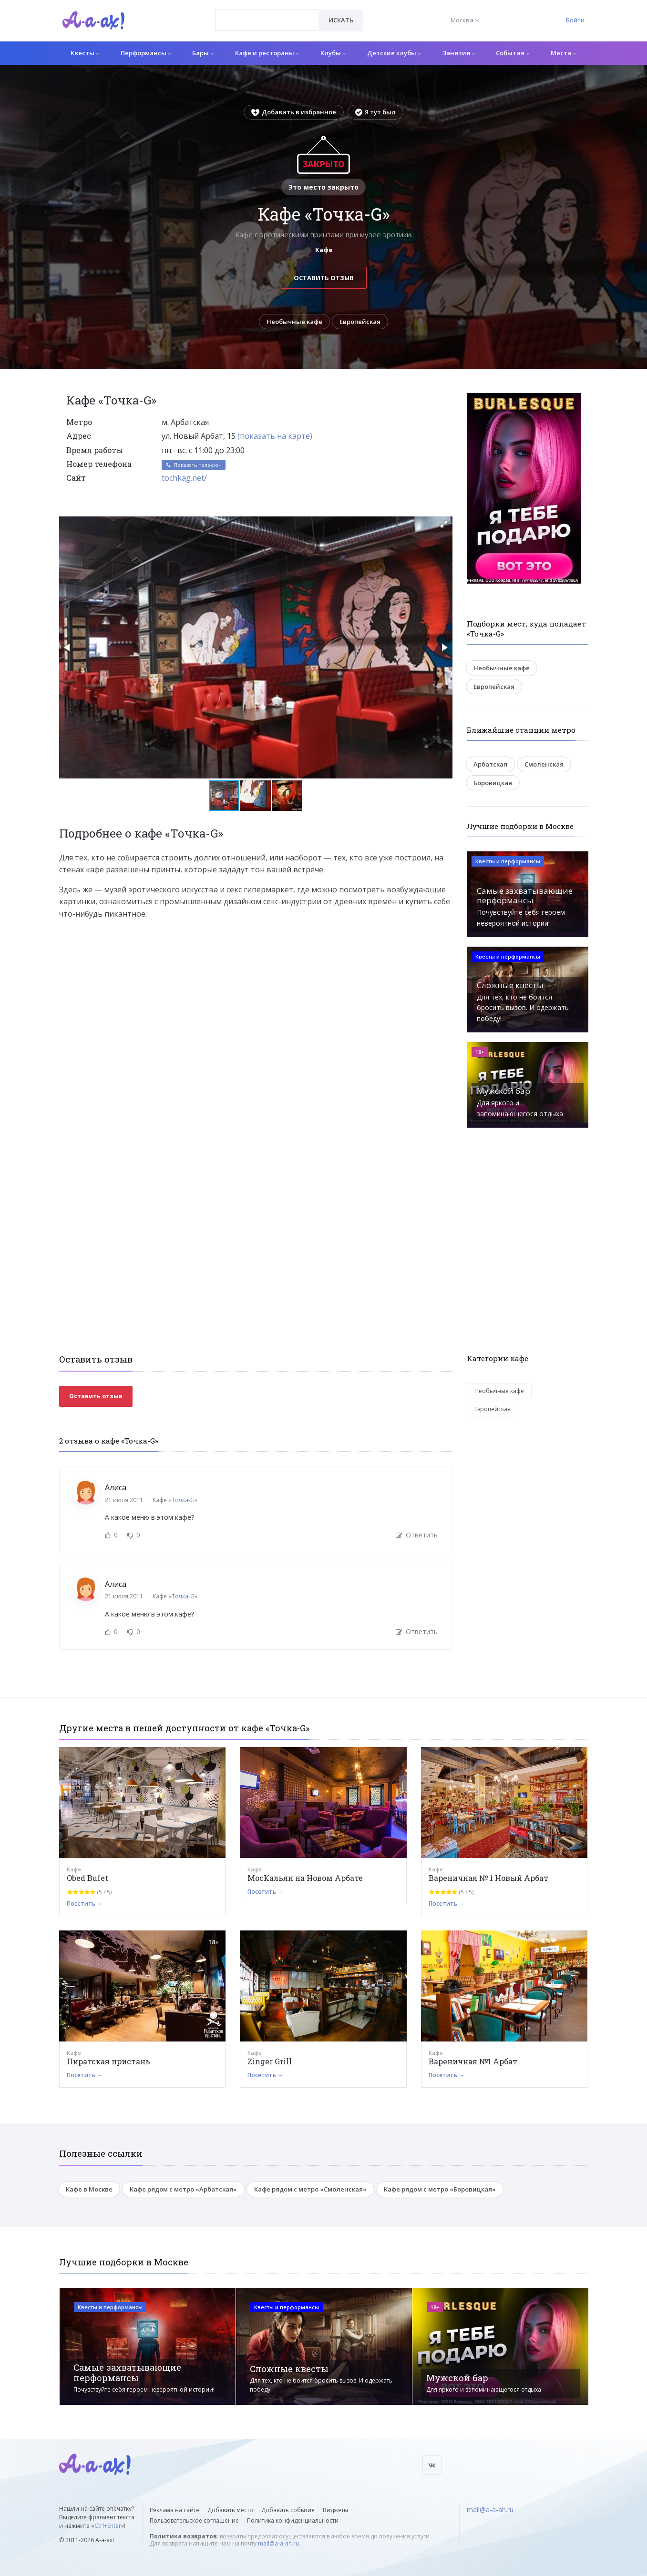  Describe the element at coordinates (333, 53) in the screenshot. I see `Клубы` at that location.